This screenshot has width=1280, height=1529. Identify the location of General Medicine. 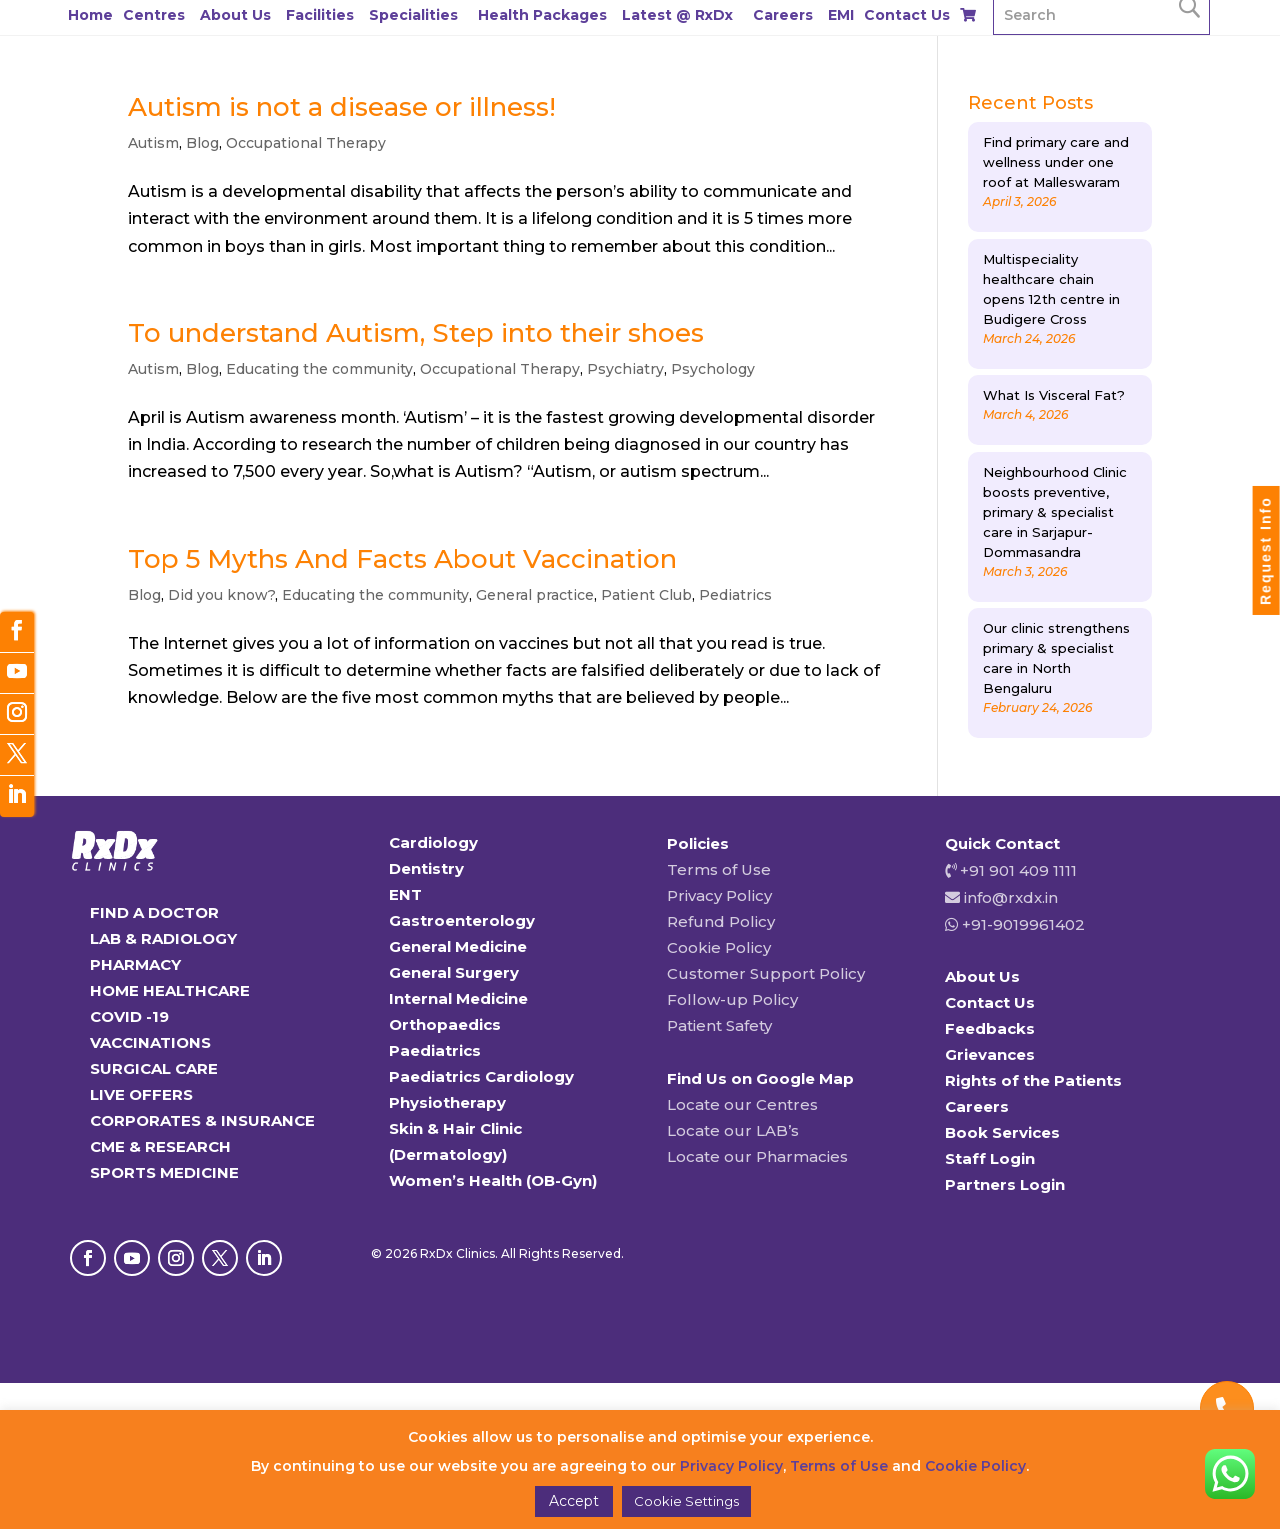
(458, 946).